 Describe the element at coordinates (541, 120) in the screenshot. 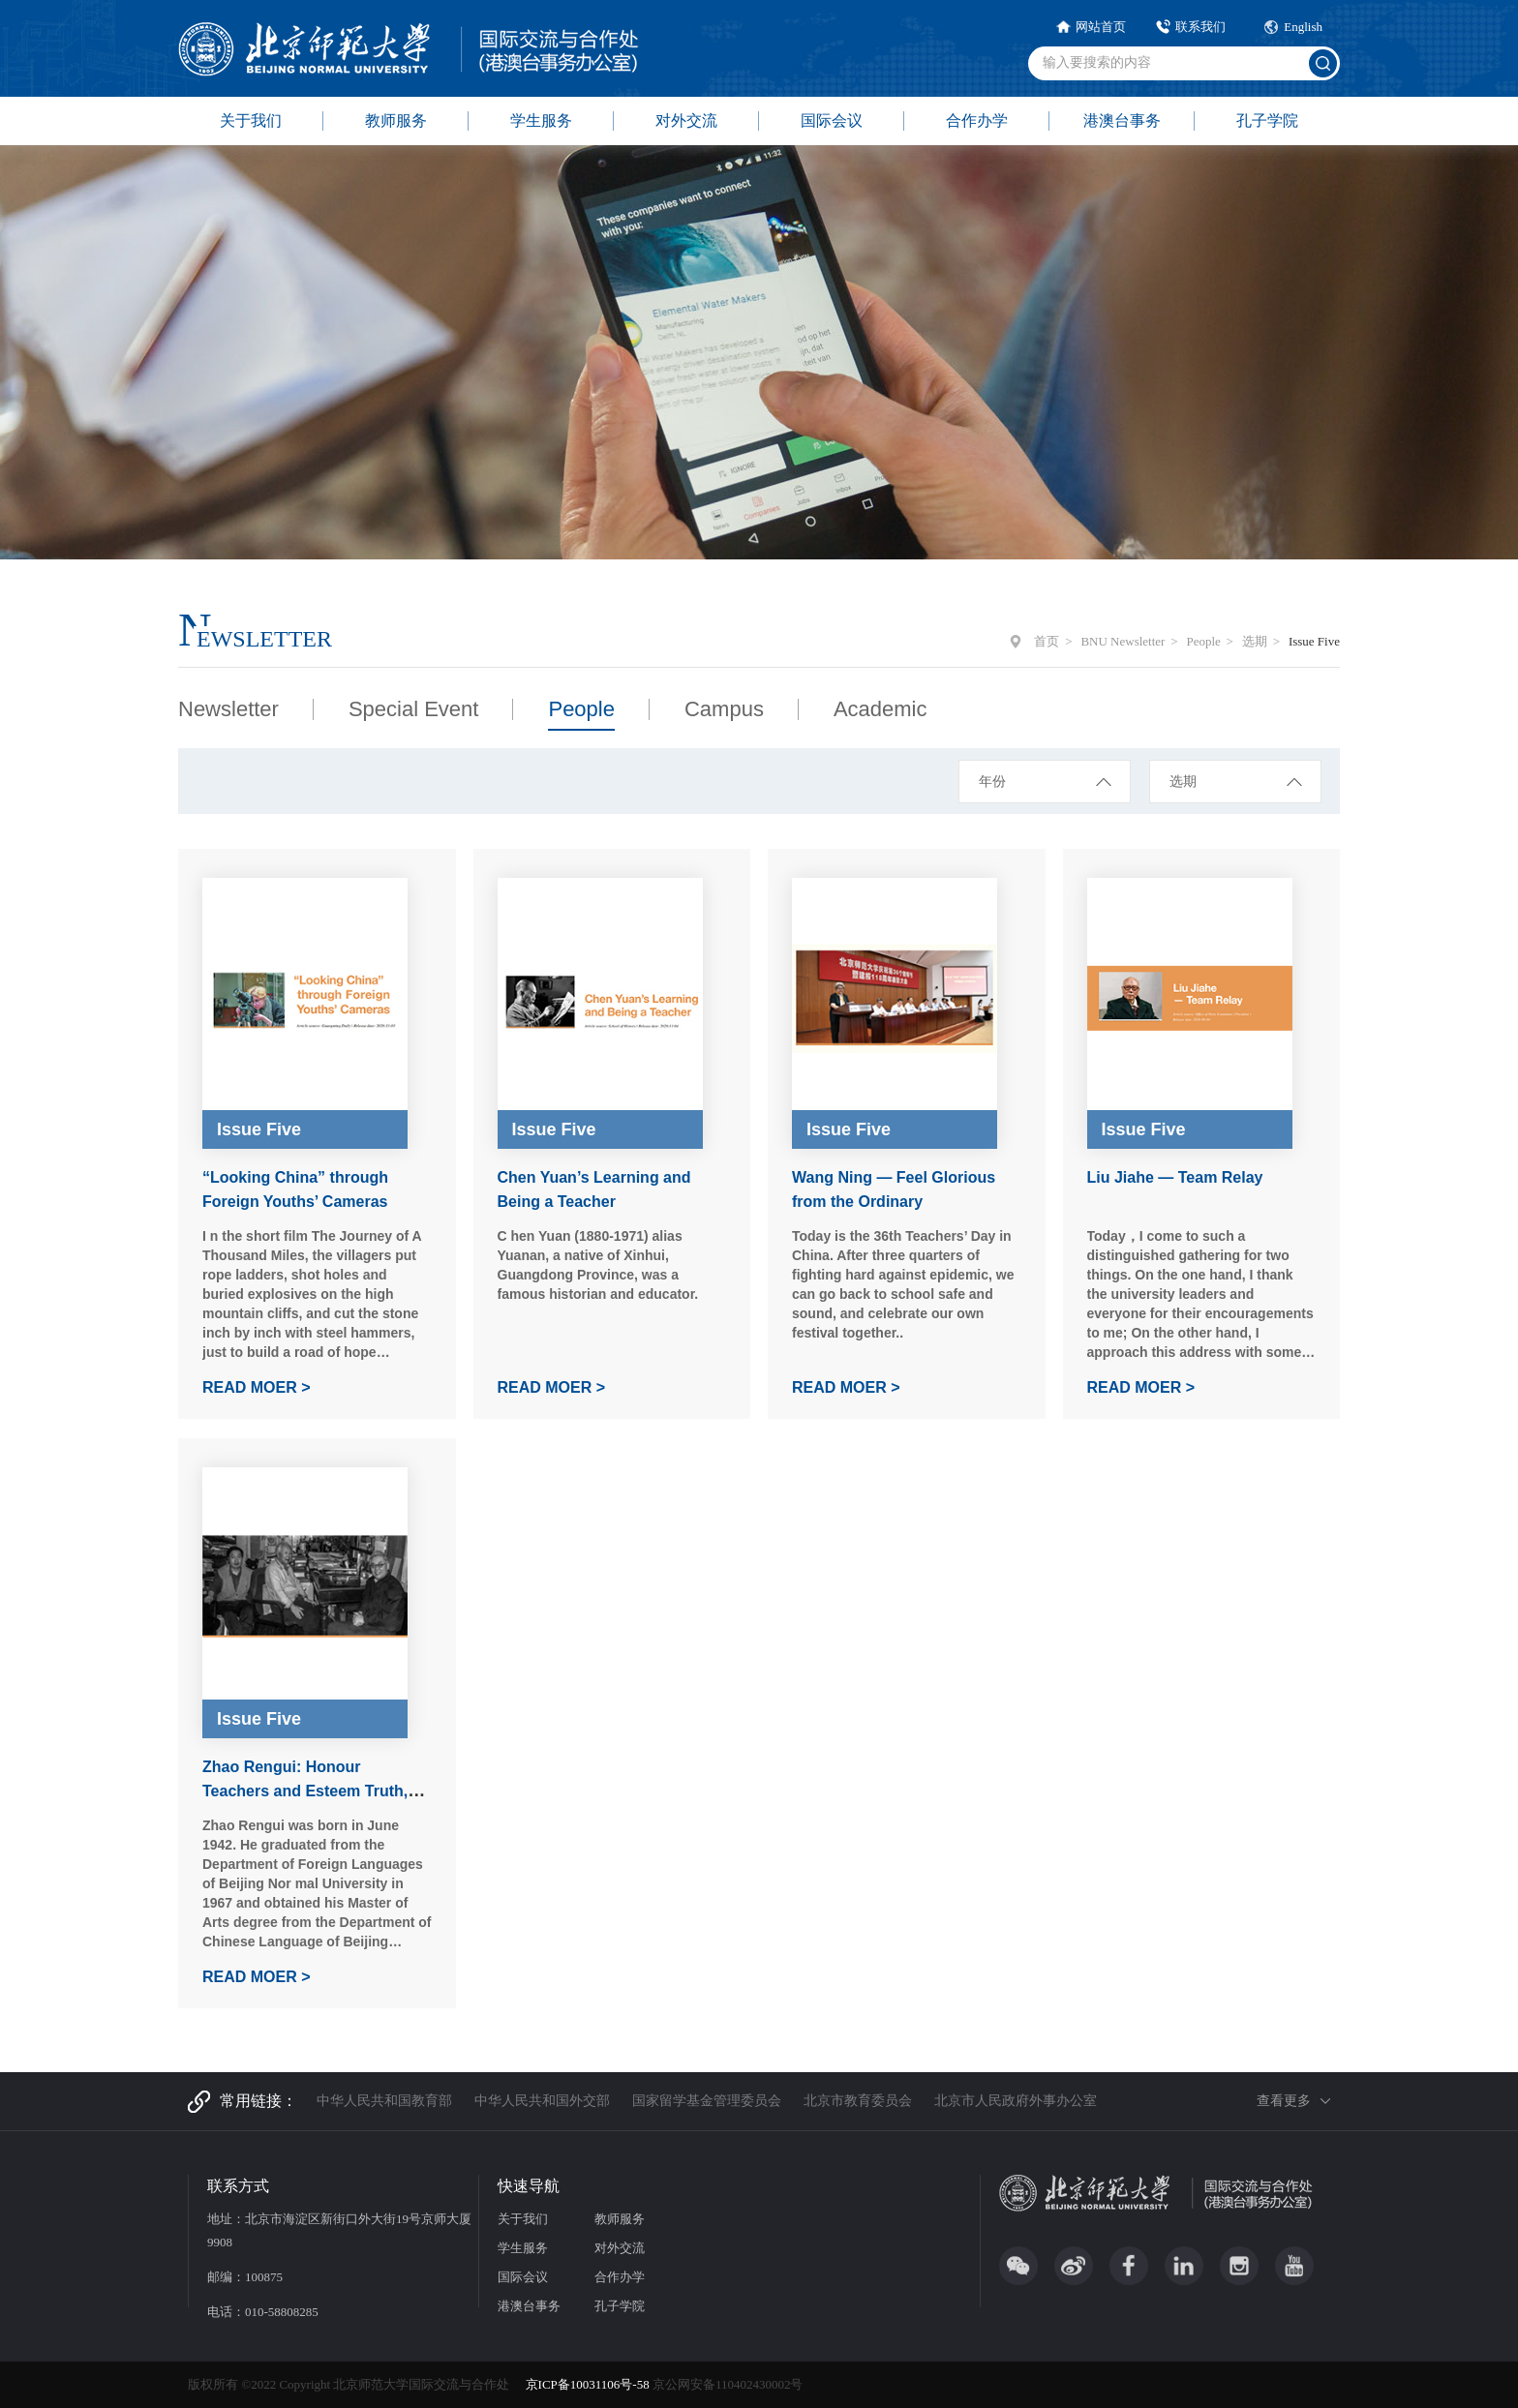

I see `学生服务` at that location.